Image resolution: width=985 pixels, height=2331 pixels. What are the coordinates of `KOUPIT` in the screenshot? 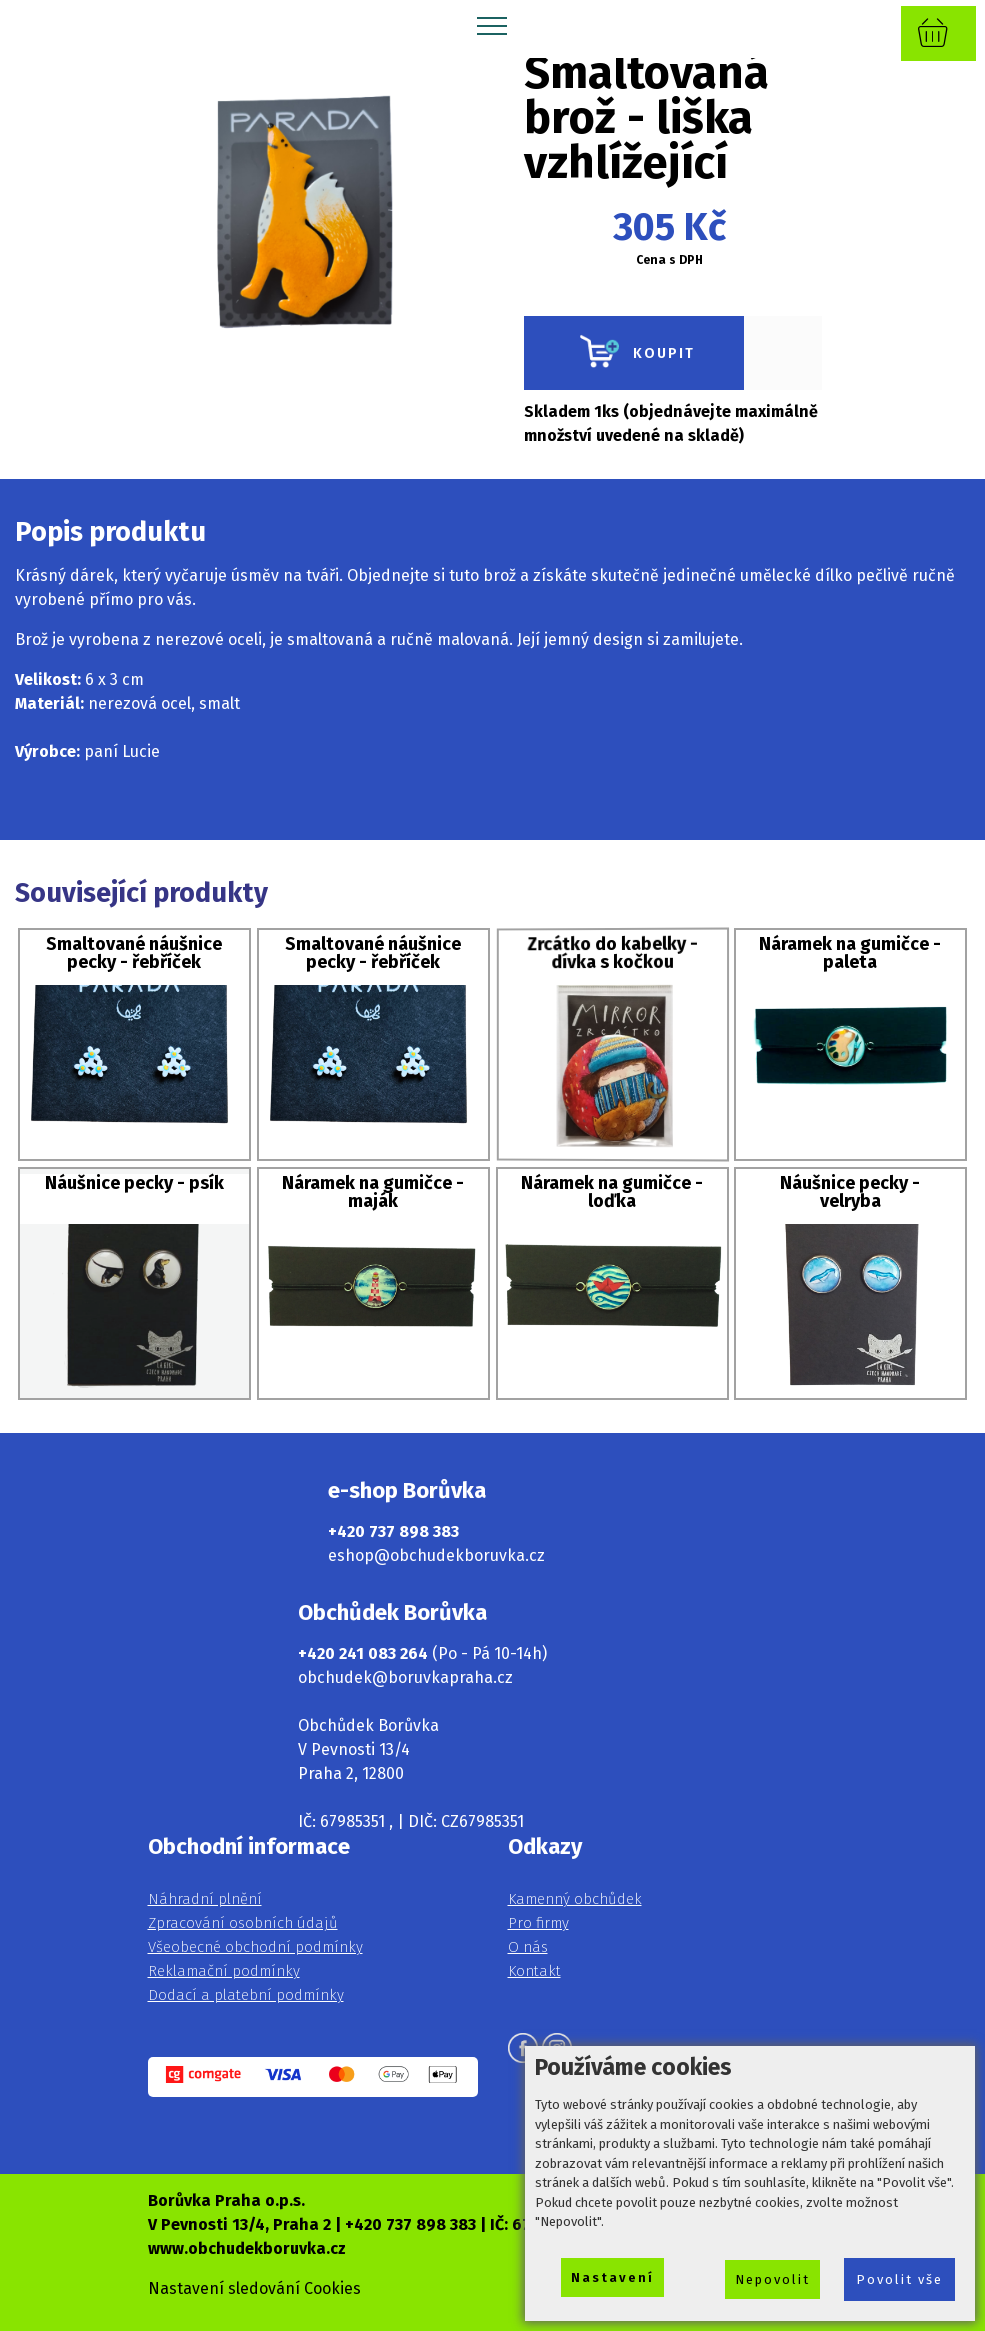 It's located at (634, 353).